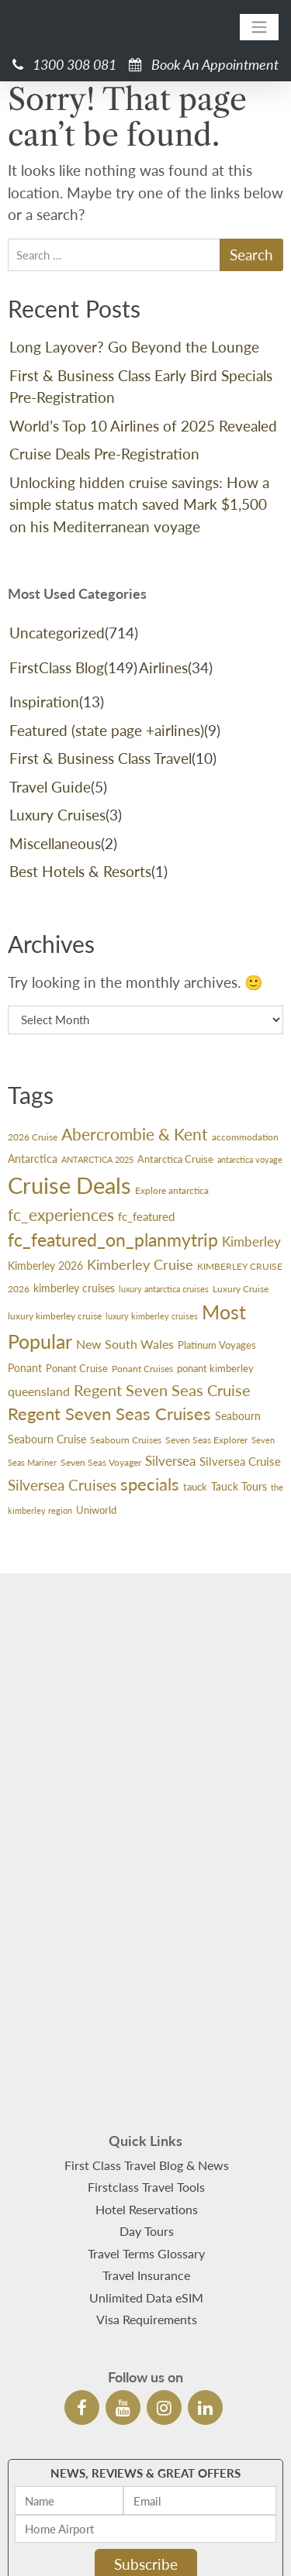 The width and height of the screenshot is (291, 2576). Describe the element at coordinates (61, 1215) in the screenshot. I see `fc_experiences [fc_experiences (108 items)]` at that location.